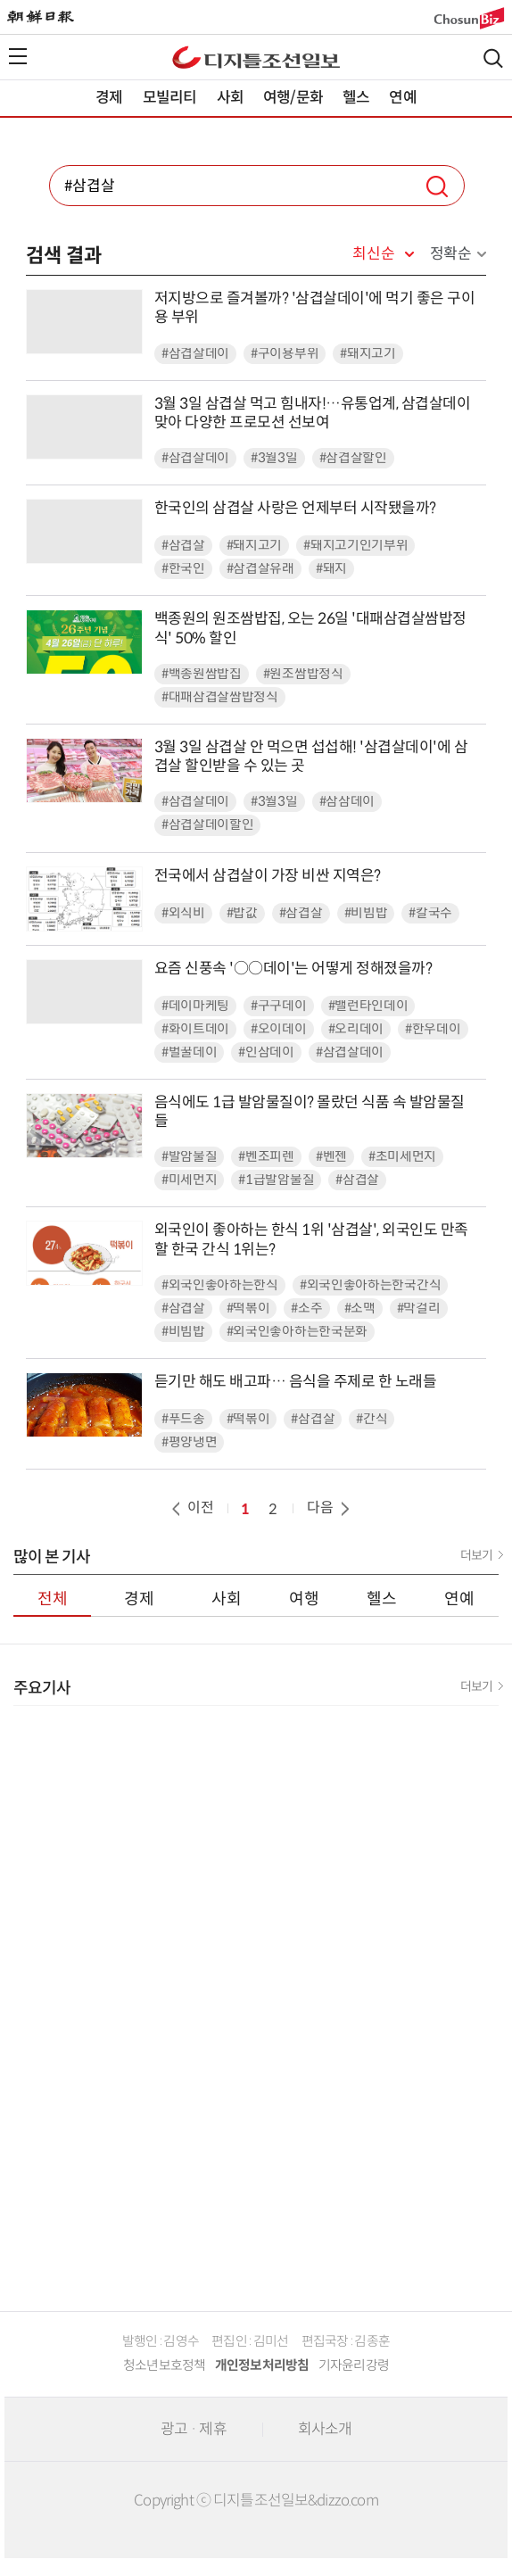 Image resolution: width=512 pixels, height=2576 pixels. Describe the element at coordinates (248, 1308) in the screenshot. I see `#떡볶이` at that location.